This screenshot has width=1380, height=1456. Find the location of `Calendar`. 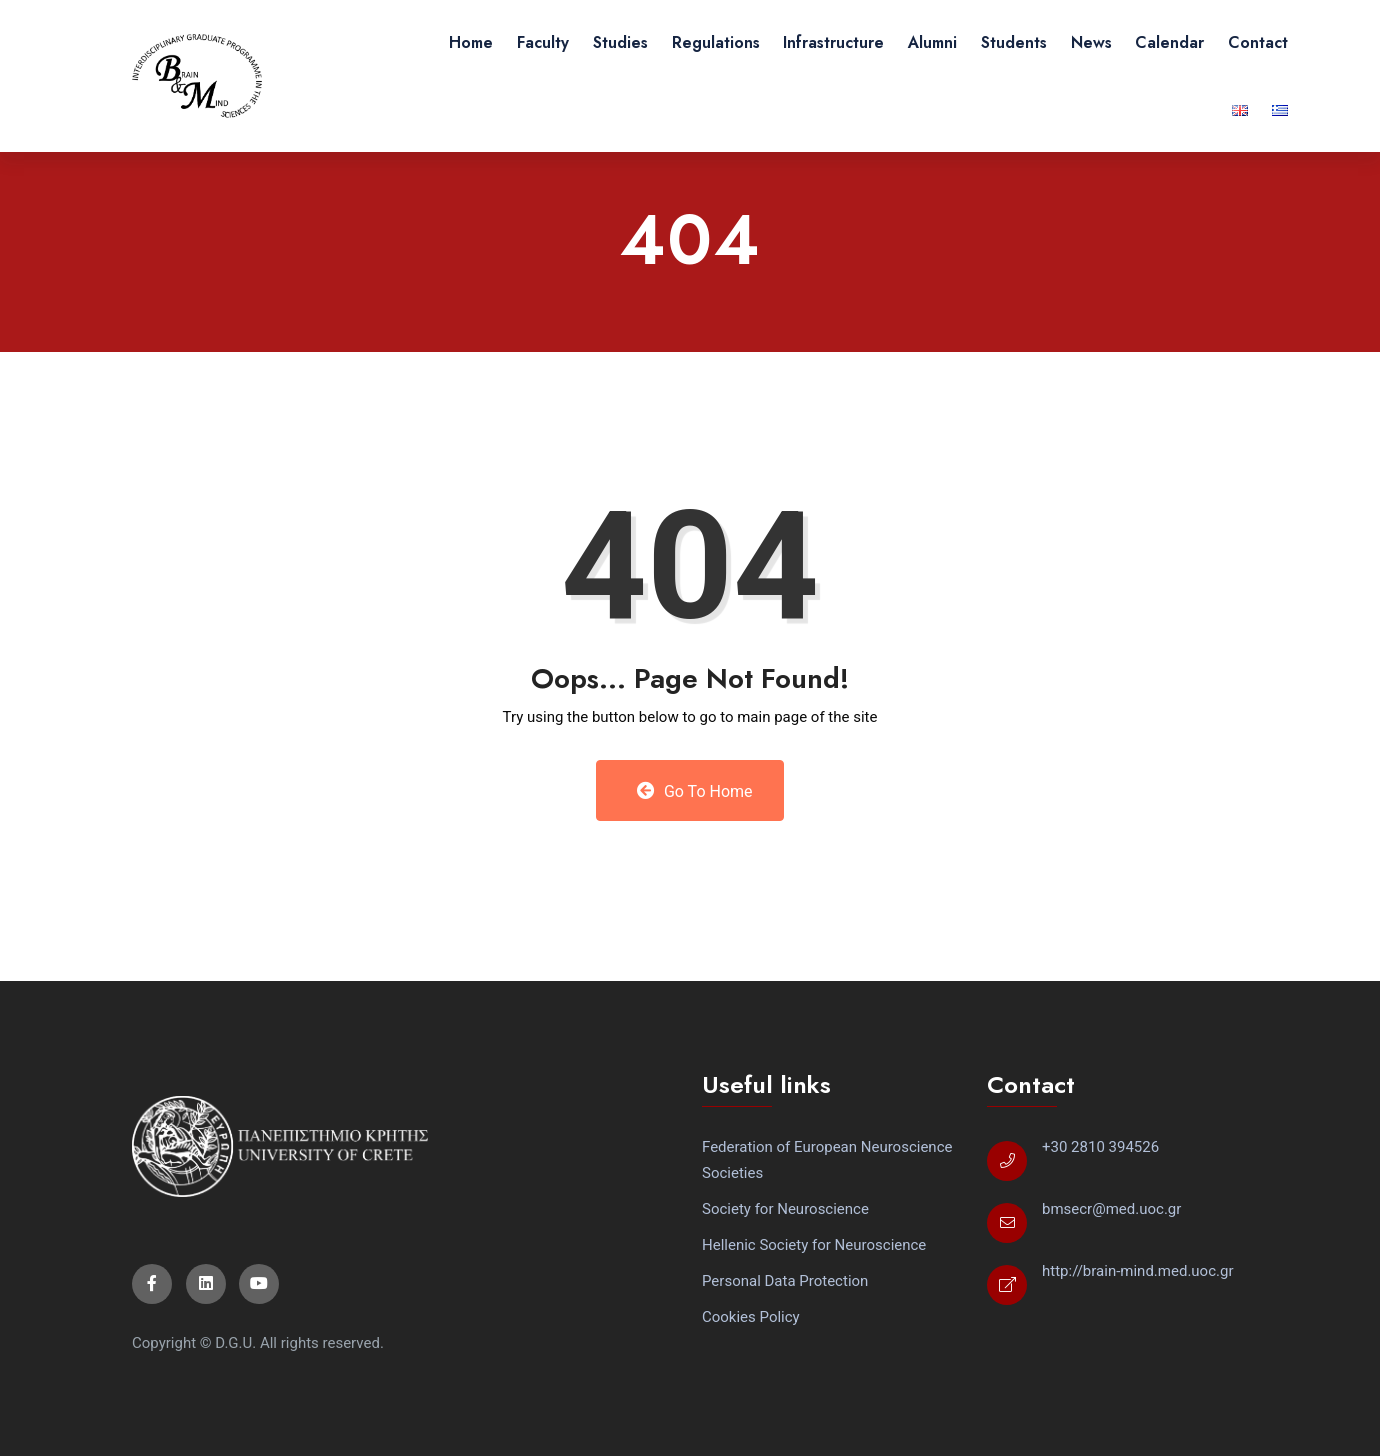

Calendar is located at coordinates (1169, 42).